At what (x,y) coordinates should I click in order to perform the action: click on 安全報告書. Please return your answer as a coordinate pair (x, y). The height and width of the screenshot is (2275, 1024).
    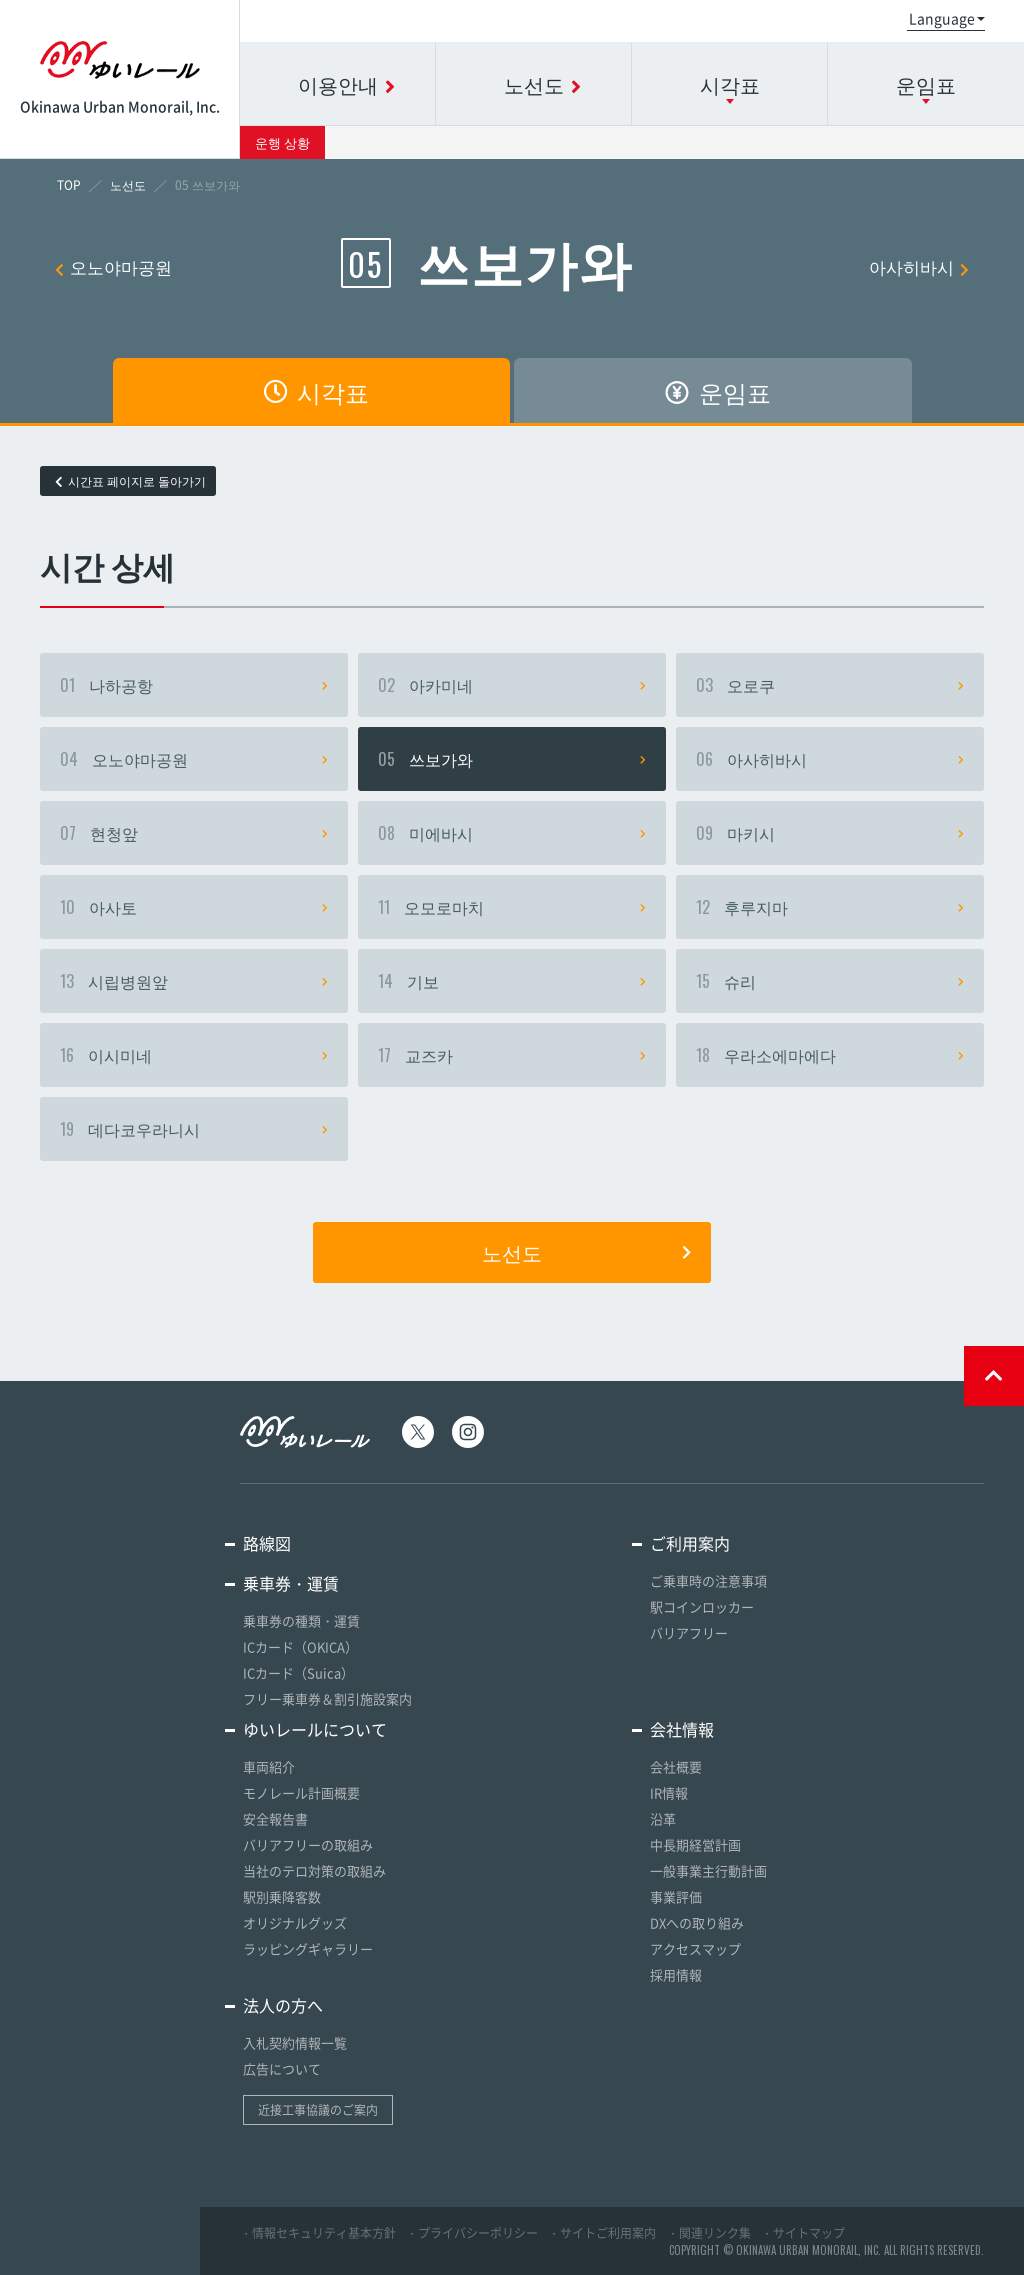
    Looking at the image, I should click on (275, 1818).